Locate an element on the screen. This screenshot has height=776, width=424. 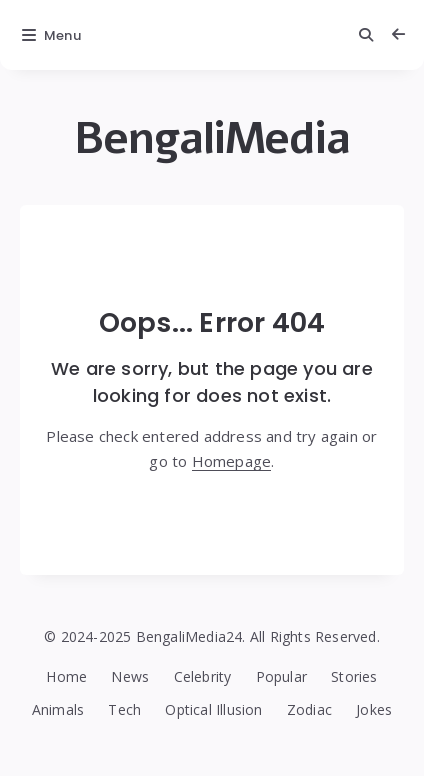
Popular is located at coordinates (281, 676).